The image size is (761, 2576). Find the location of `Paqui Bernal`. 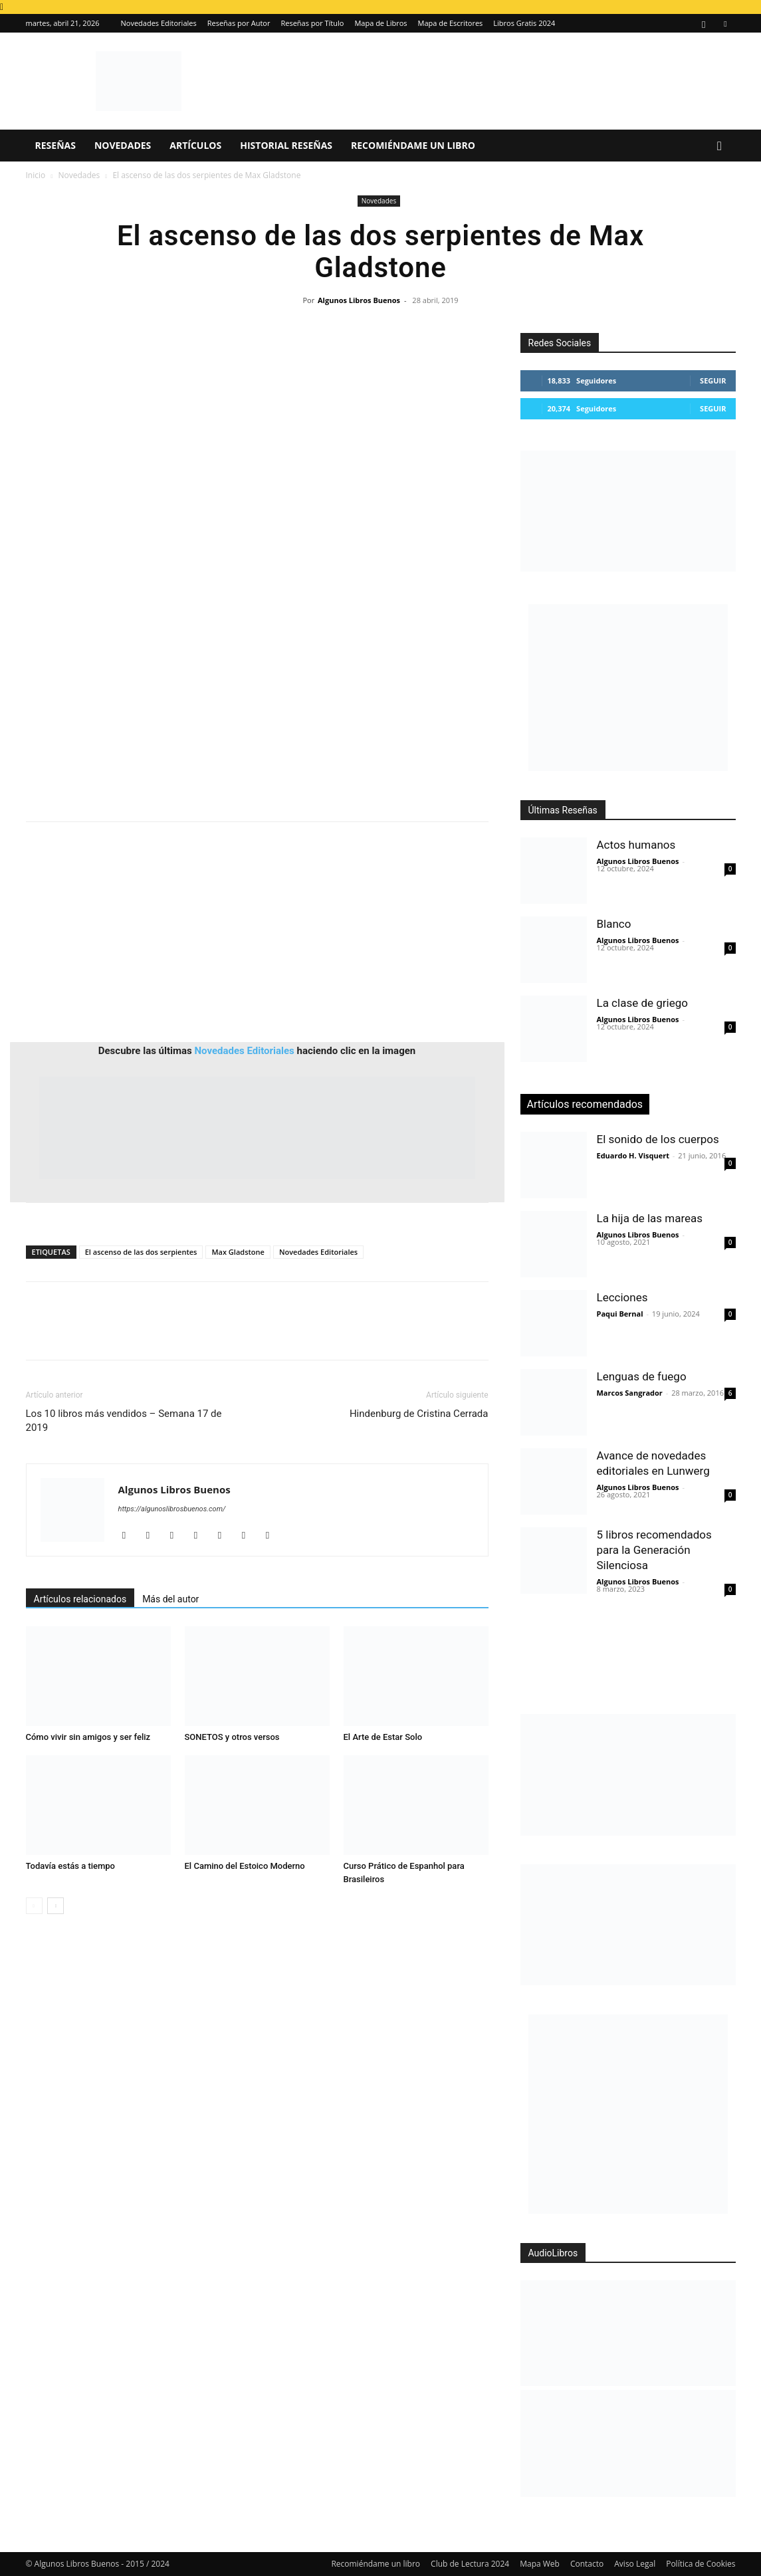

Paqui Bernal is located at coordinates (620, 1314).